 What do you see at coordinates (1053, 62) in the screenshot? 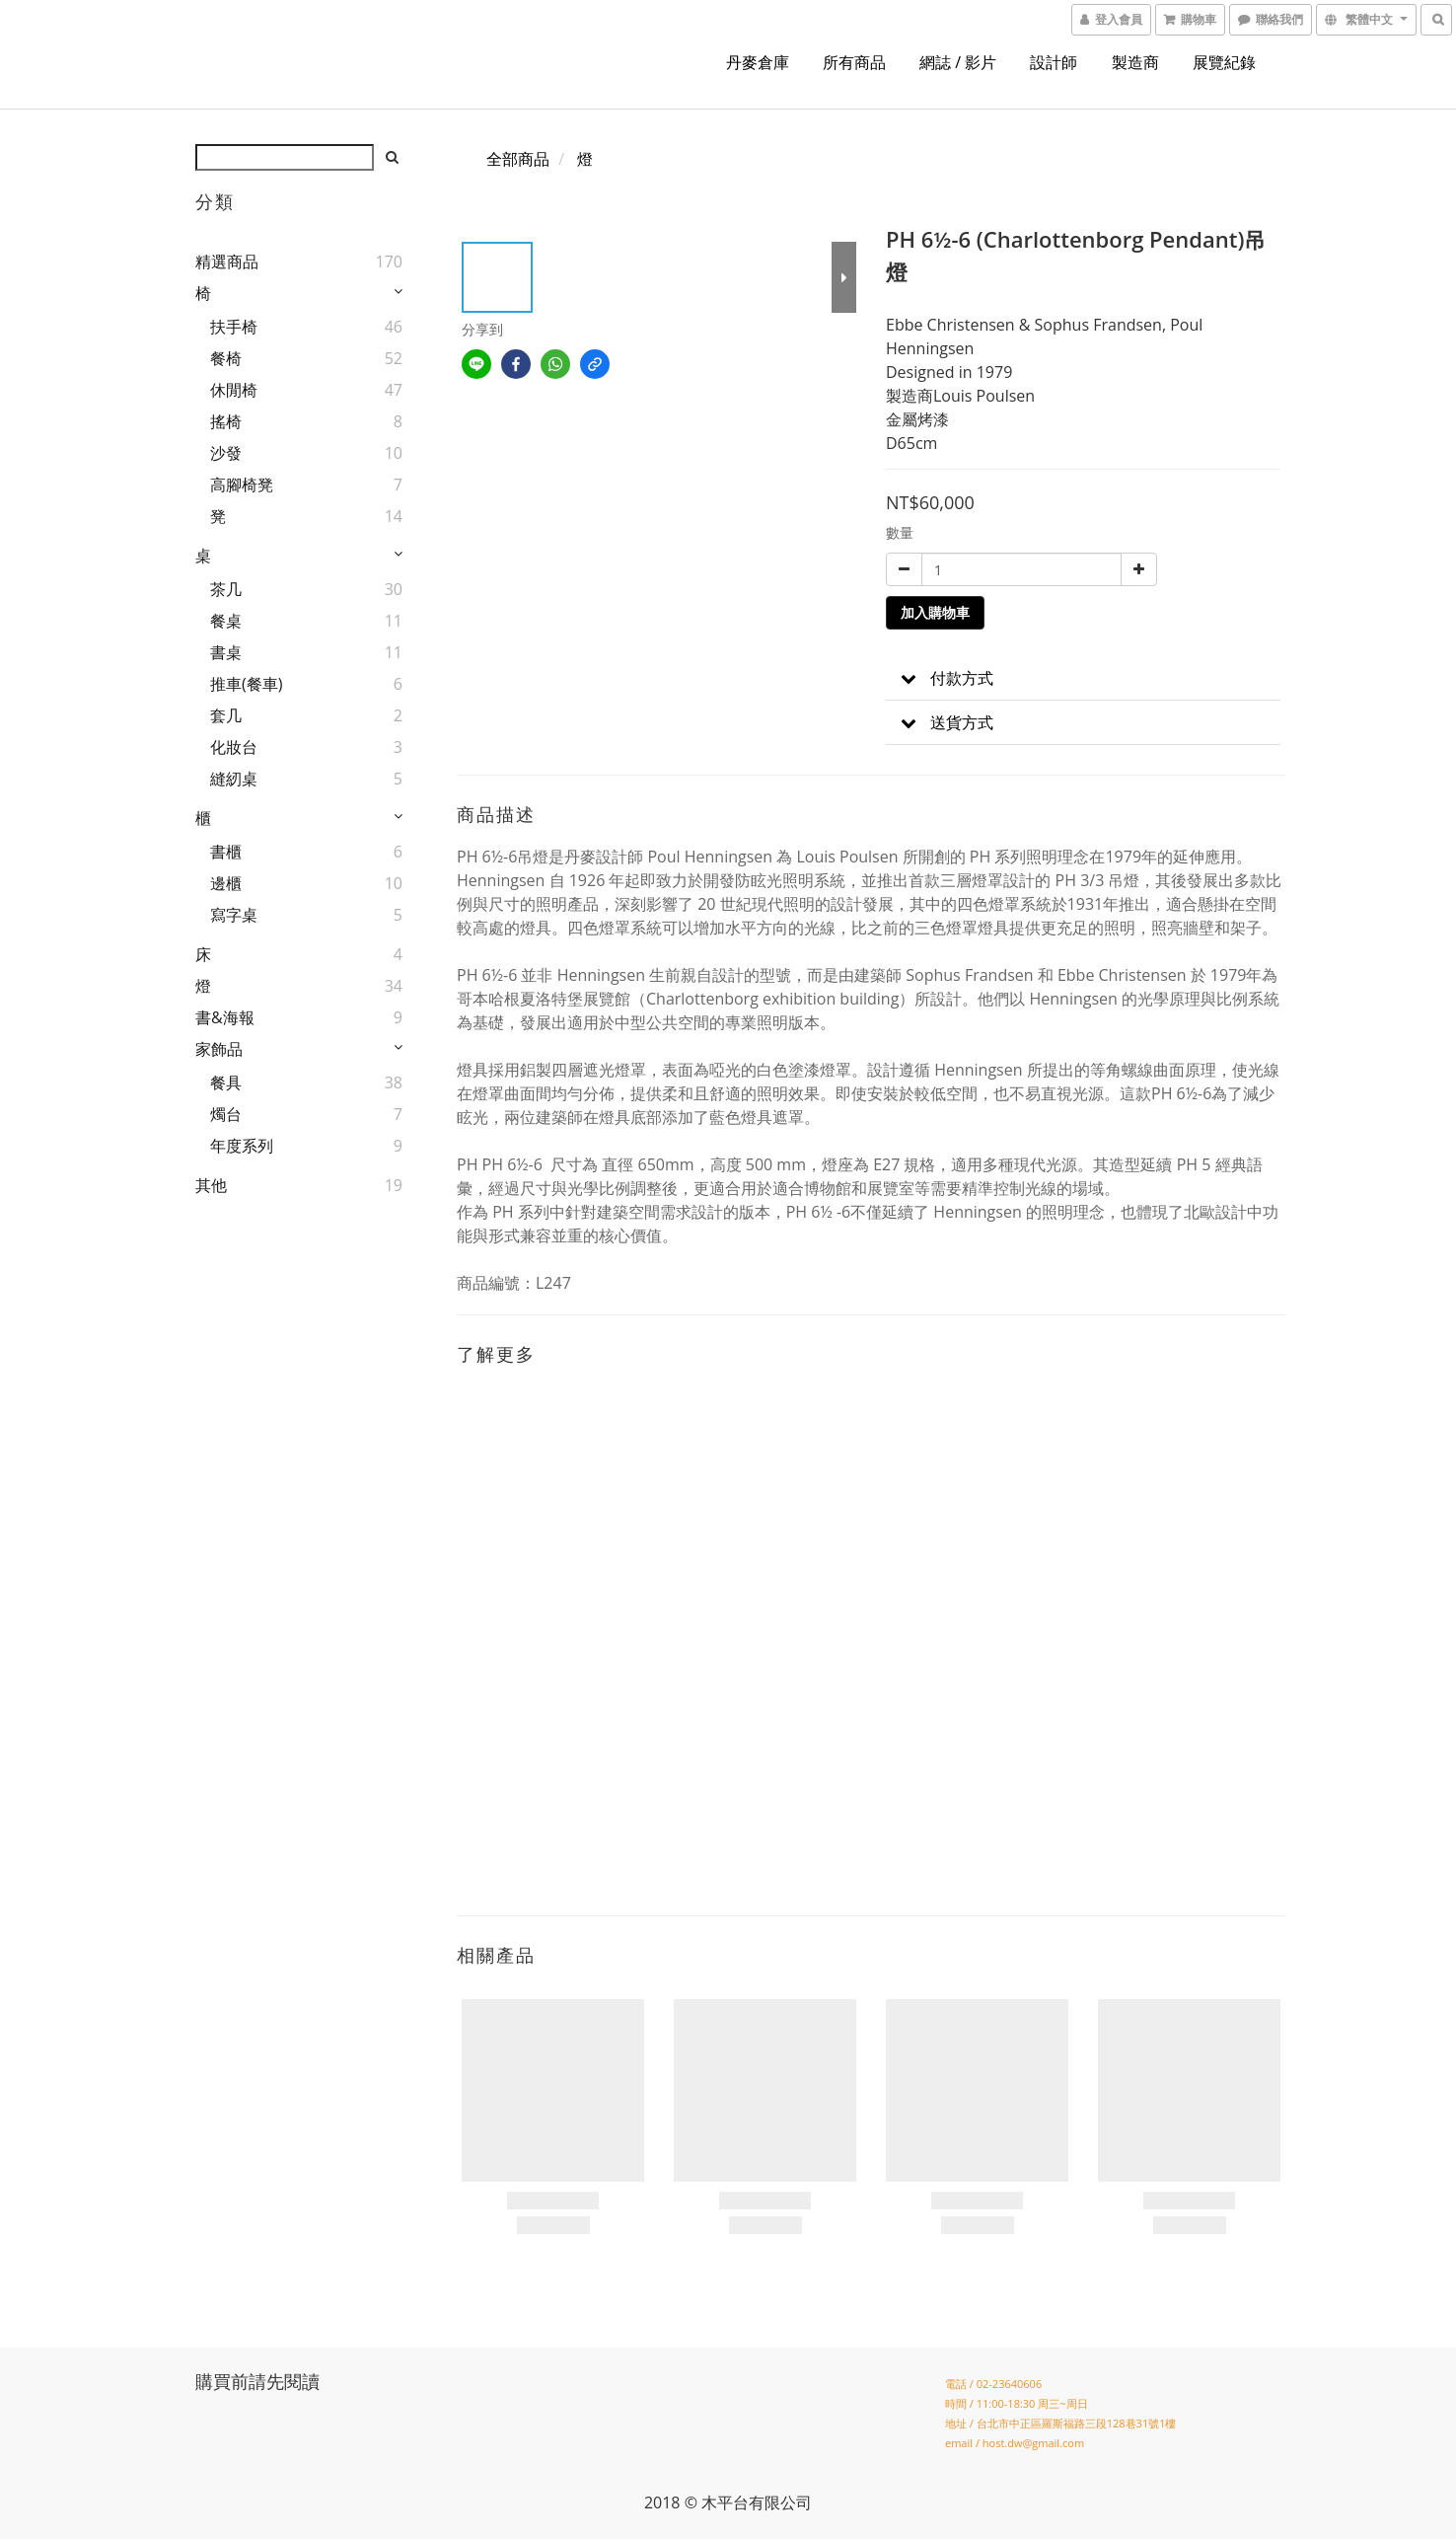
I see `設計師` at bounding box center [1053, 62].